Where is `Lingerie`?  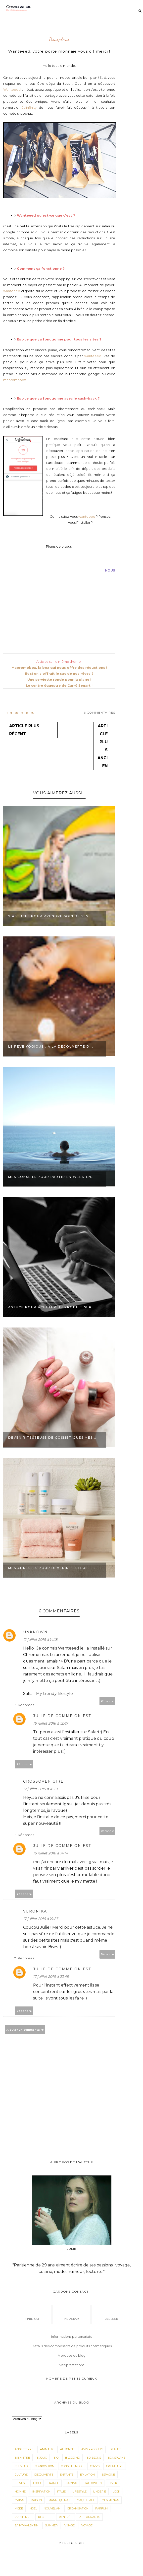 Lingerie is located at coordinates (99, 2491).